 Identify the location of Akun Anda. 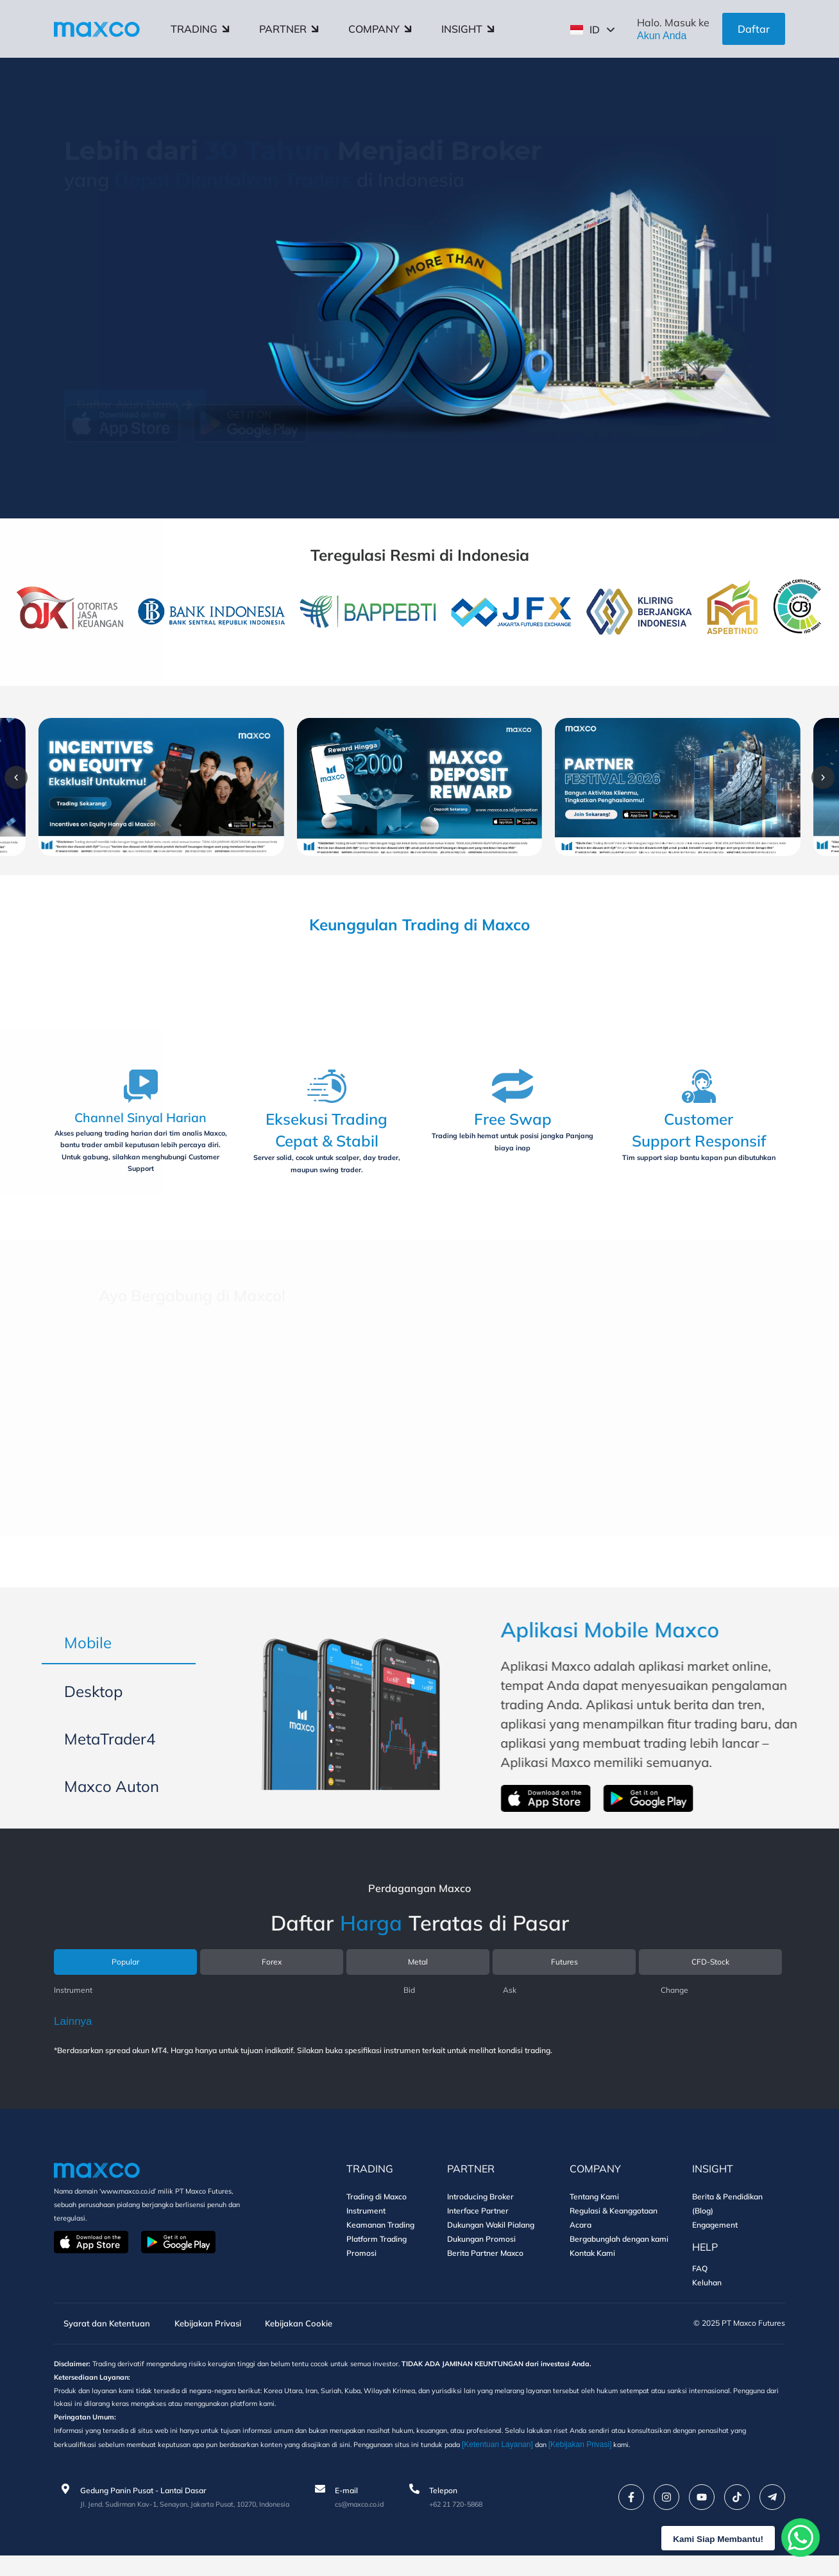
(661, 35).